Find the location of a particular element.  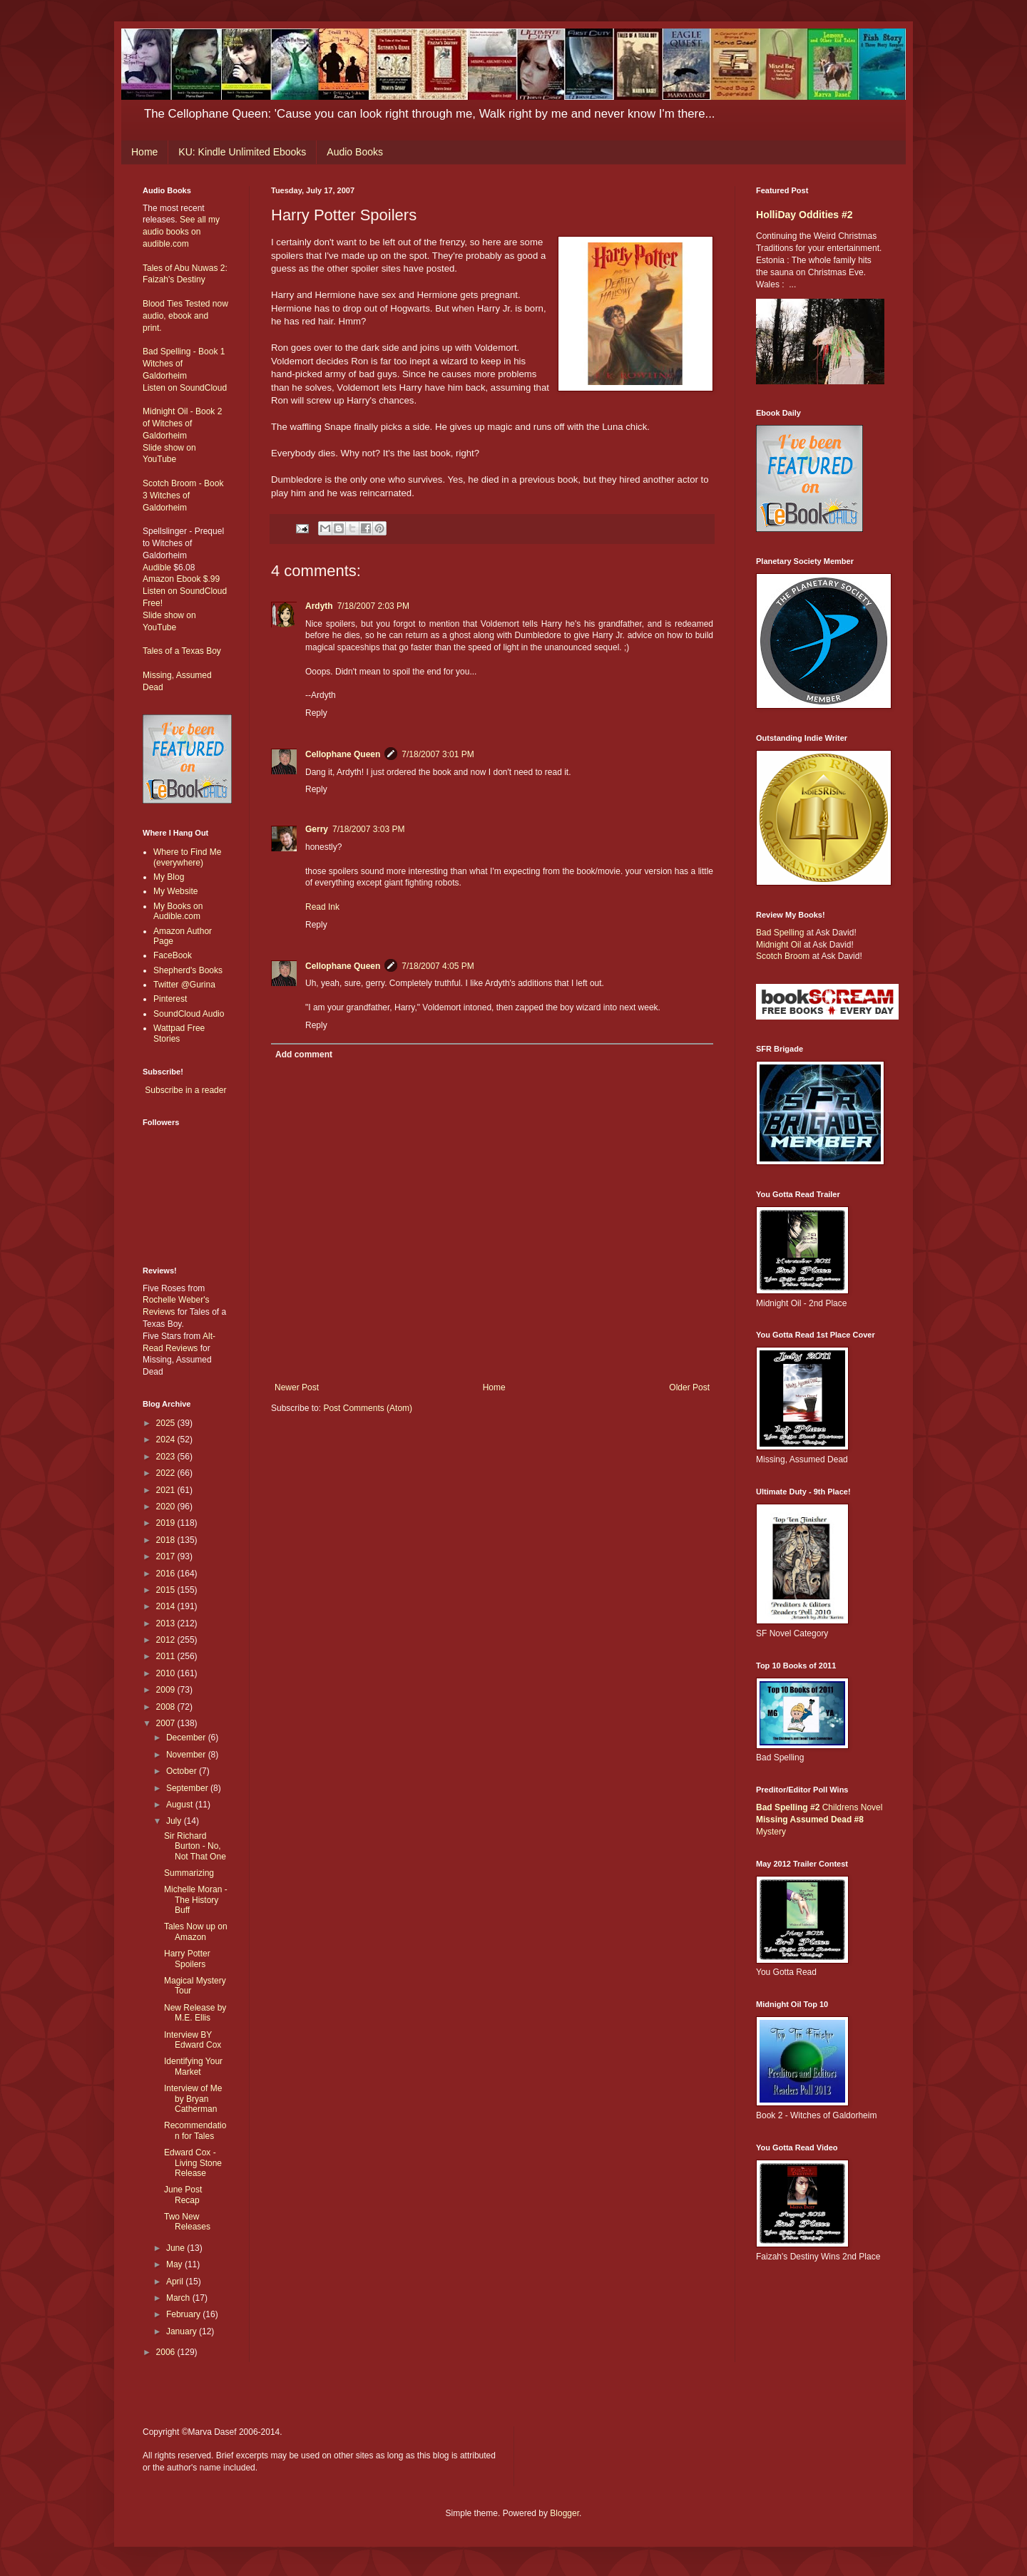

2018 is located at coordinates (167, 1540).